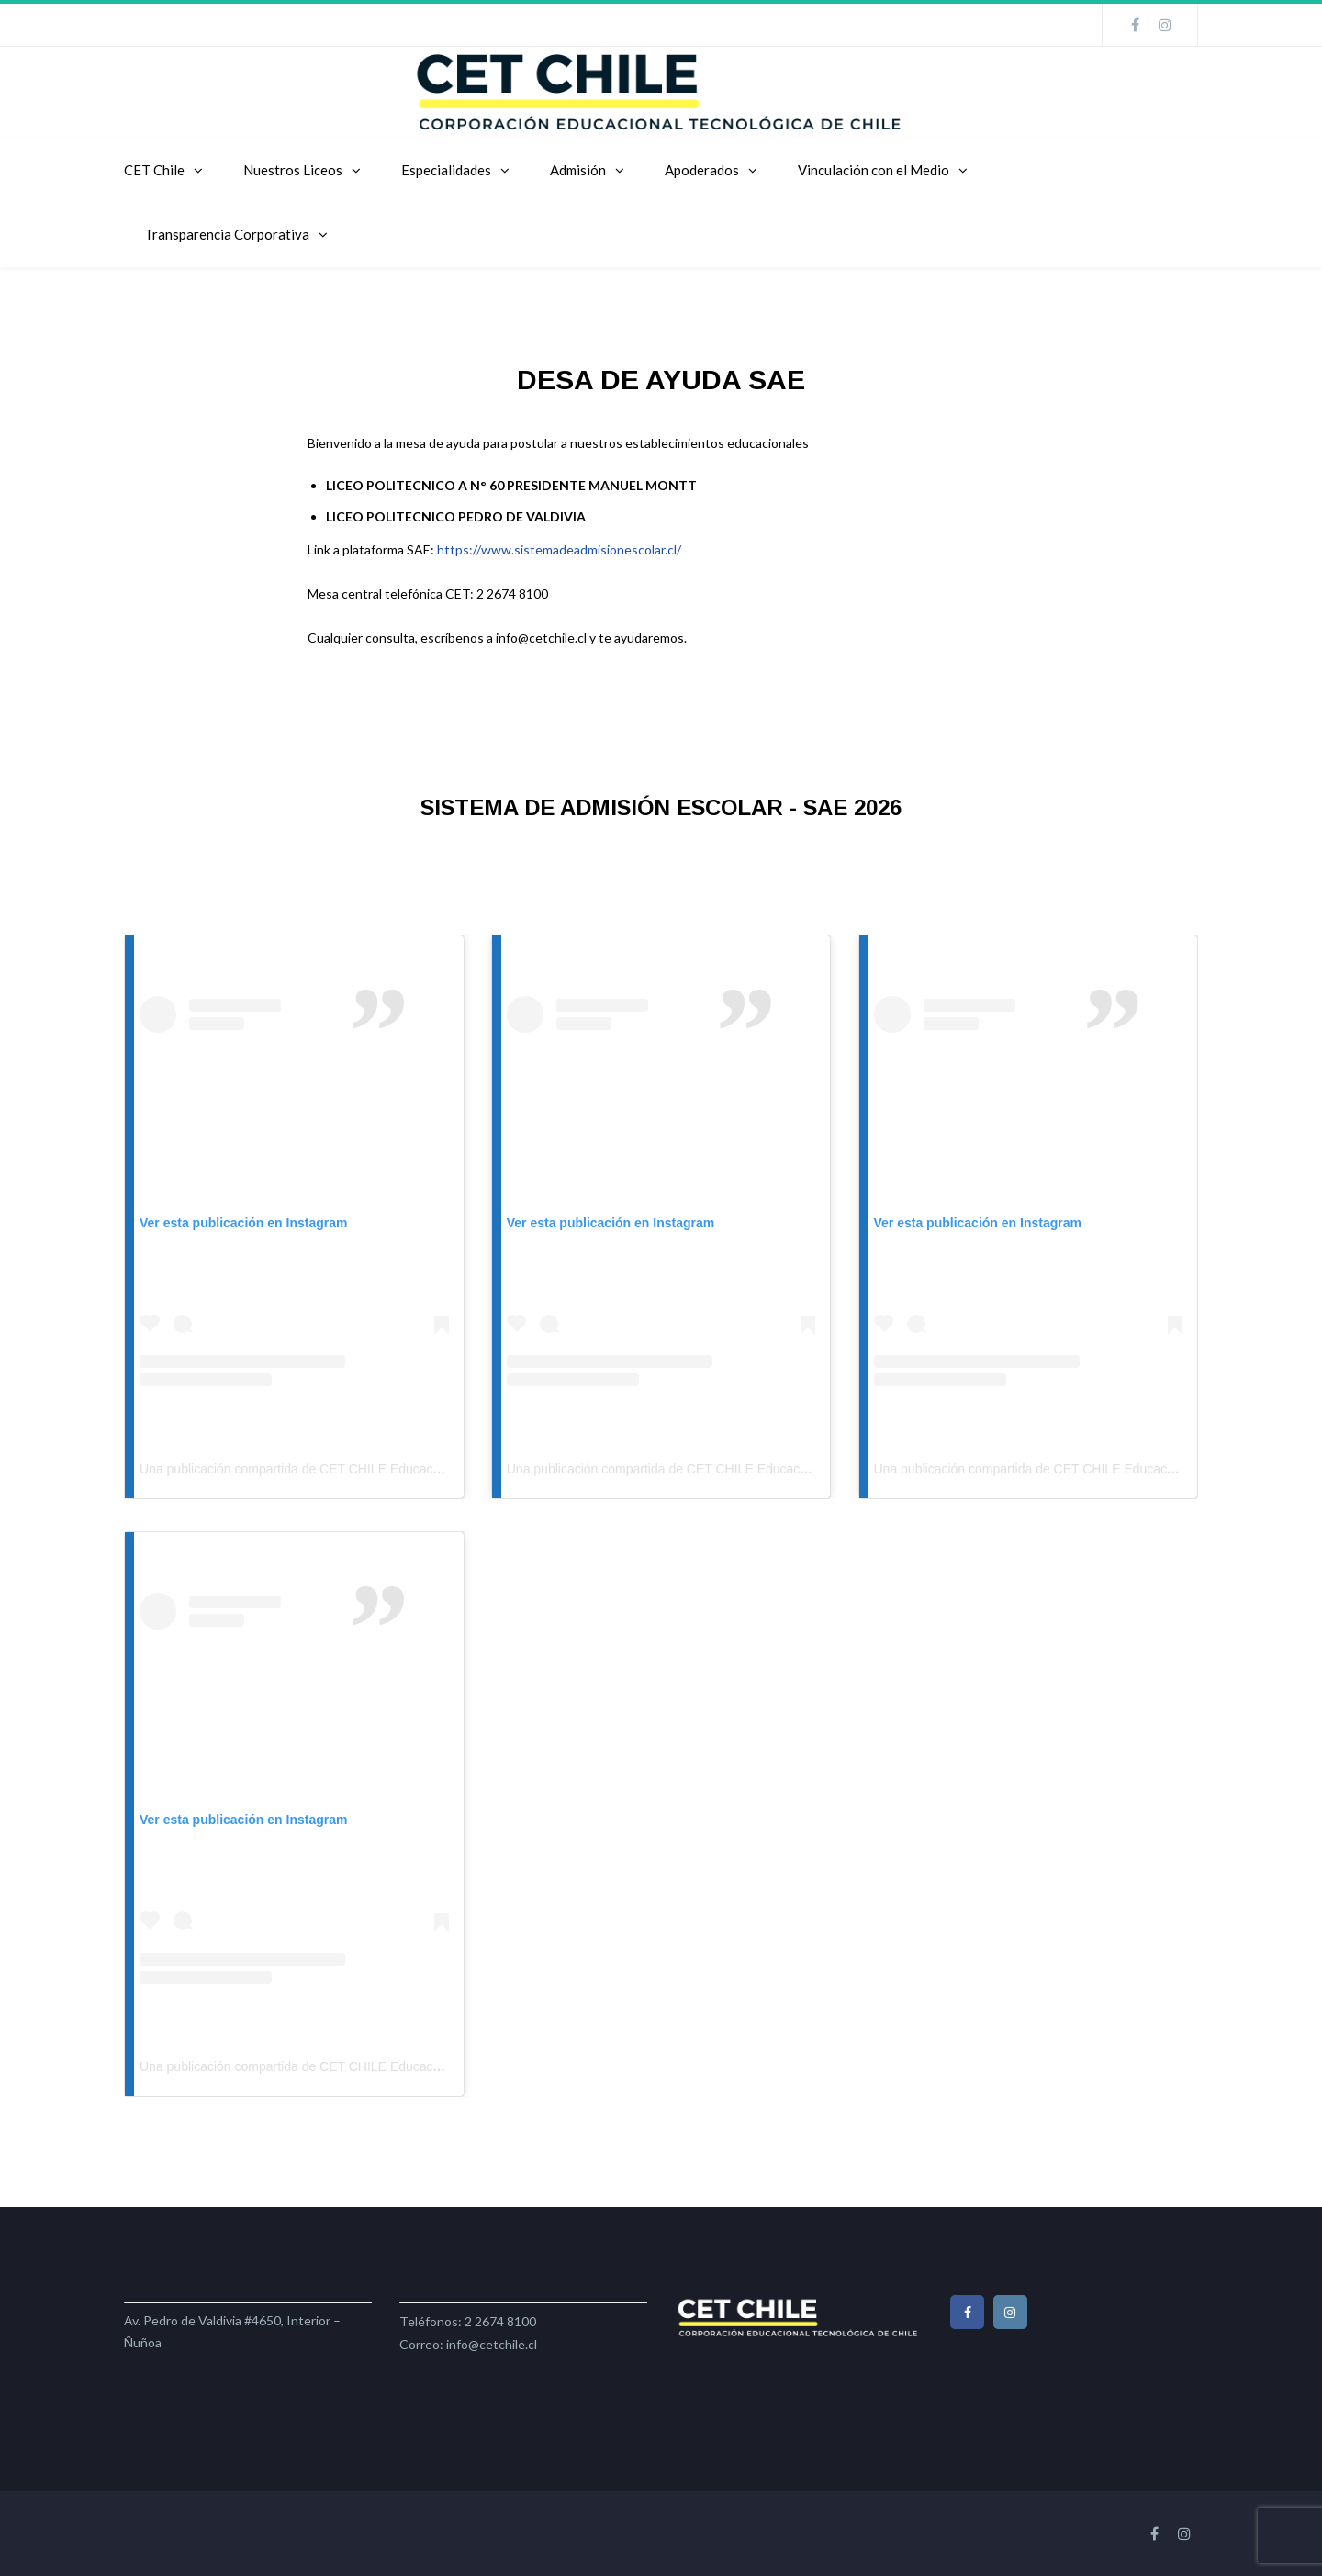  Describe the element at coordinates (702, 170) in the screenshot. I see `Apoderados` at that location.